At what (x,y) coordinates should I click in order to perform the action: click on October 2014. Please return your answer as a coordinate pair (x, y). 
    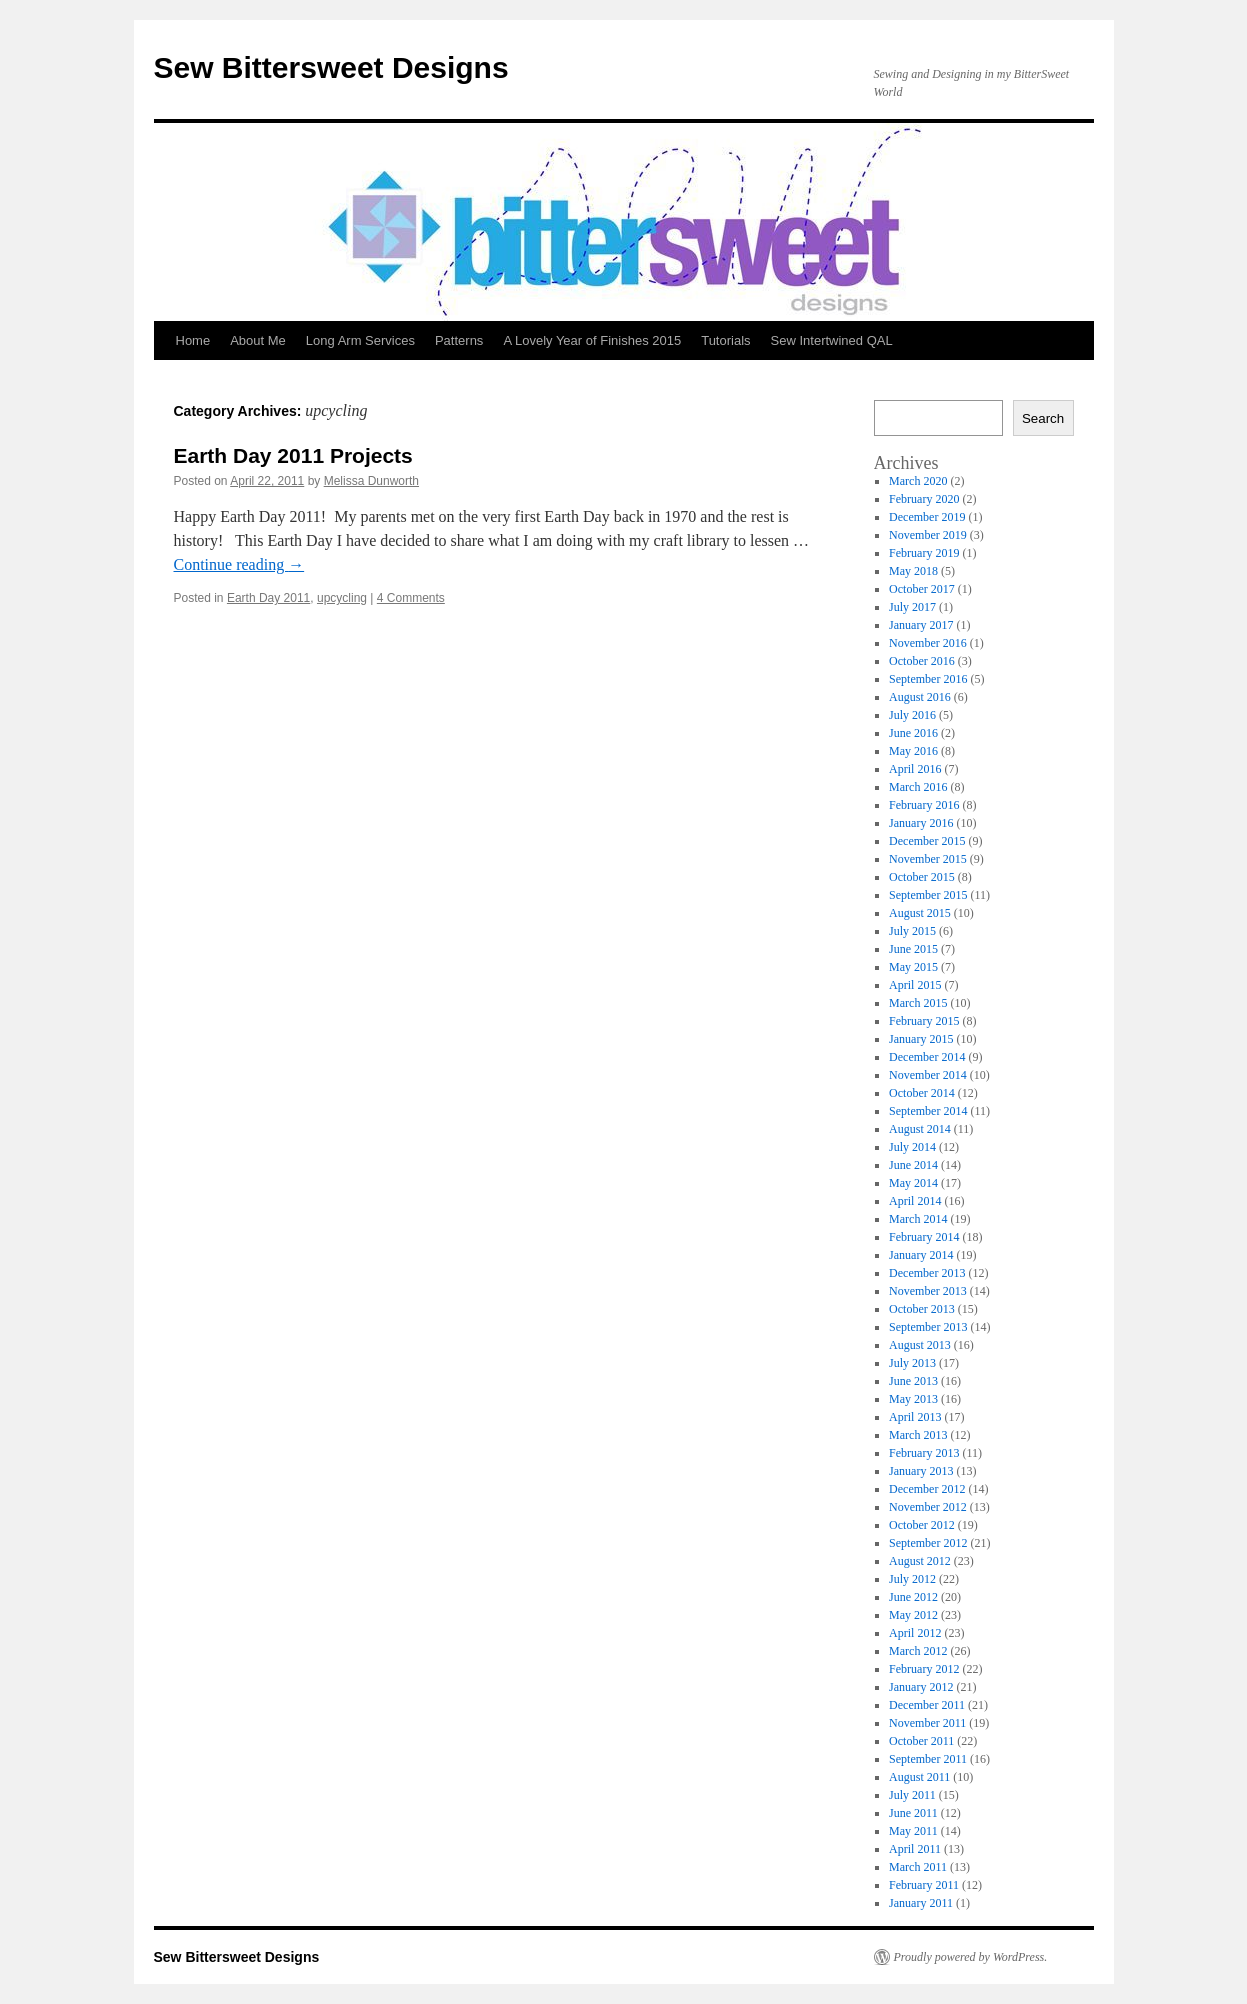
    Looking at the image, I should click on (922, 1093).